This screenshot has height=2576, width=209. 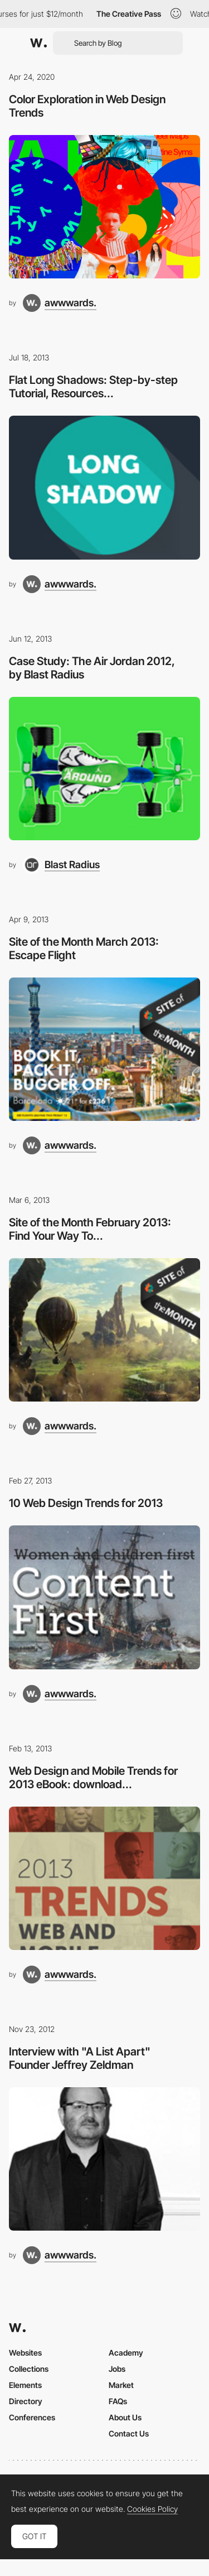 What do you see at coordinates (38, 42) in the screenshot?
I see `[Awwwards]` at bounding box center [38, 42].